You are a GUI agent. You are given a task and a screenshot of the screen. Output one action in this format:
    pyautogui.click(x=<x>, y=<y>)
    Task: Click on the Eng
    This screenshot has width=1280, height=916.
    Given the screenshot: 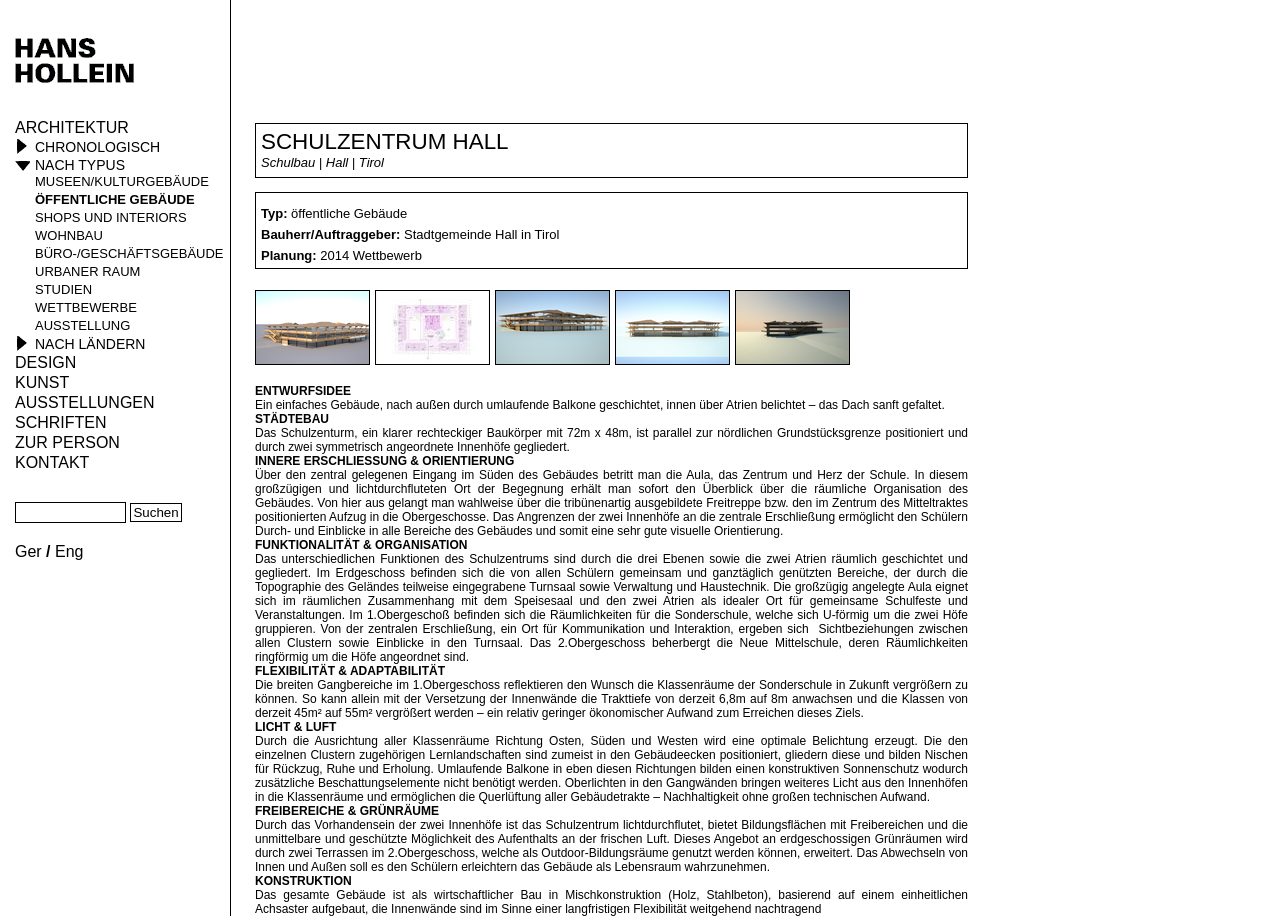 What is the action you would take?
    pyautogui.click(x=69, y=551)
    